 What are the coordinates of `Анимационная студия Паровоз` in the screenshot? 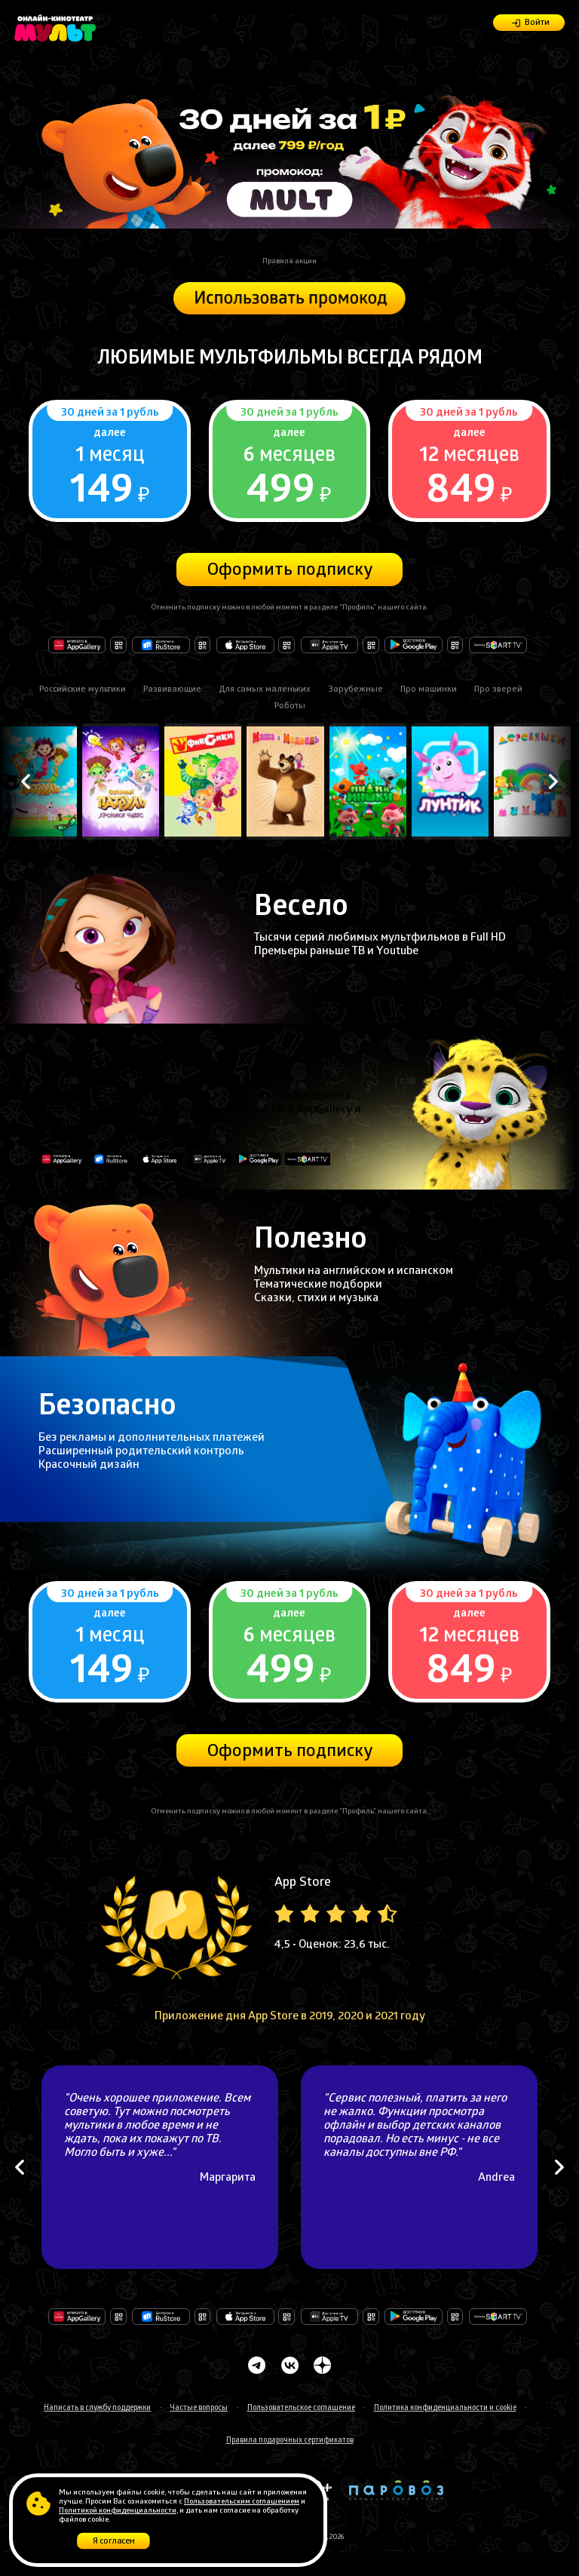 It's located at (396, 2490).